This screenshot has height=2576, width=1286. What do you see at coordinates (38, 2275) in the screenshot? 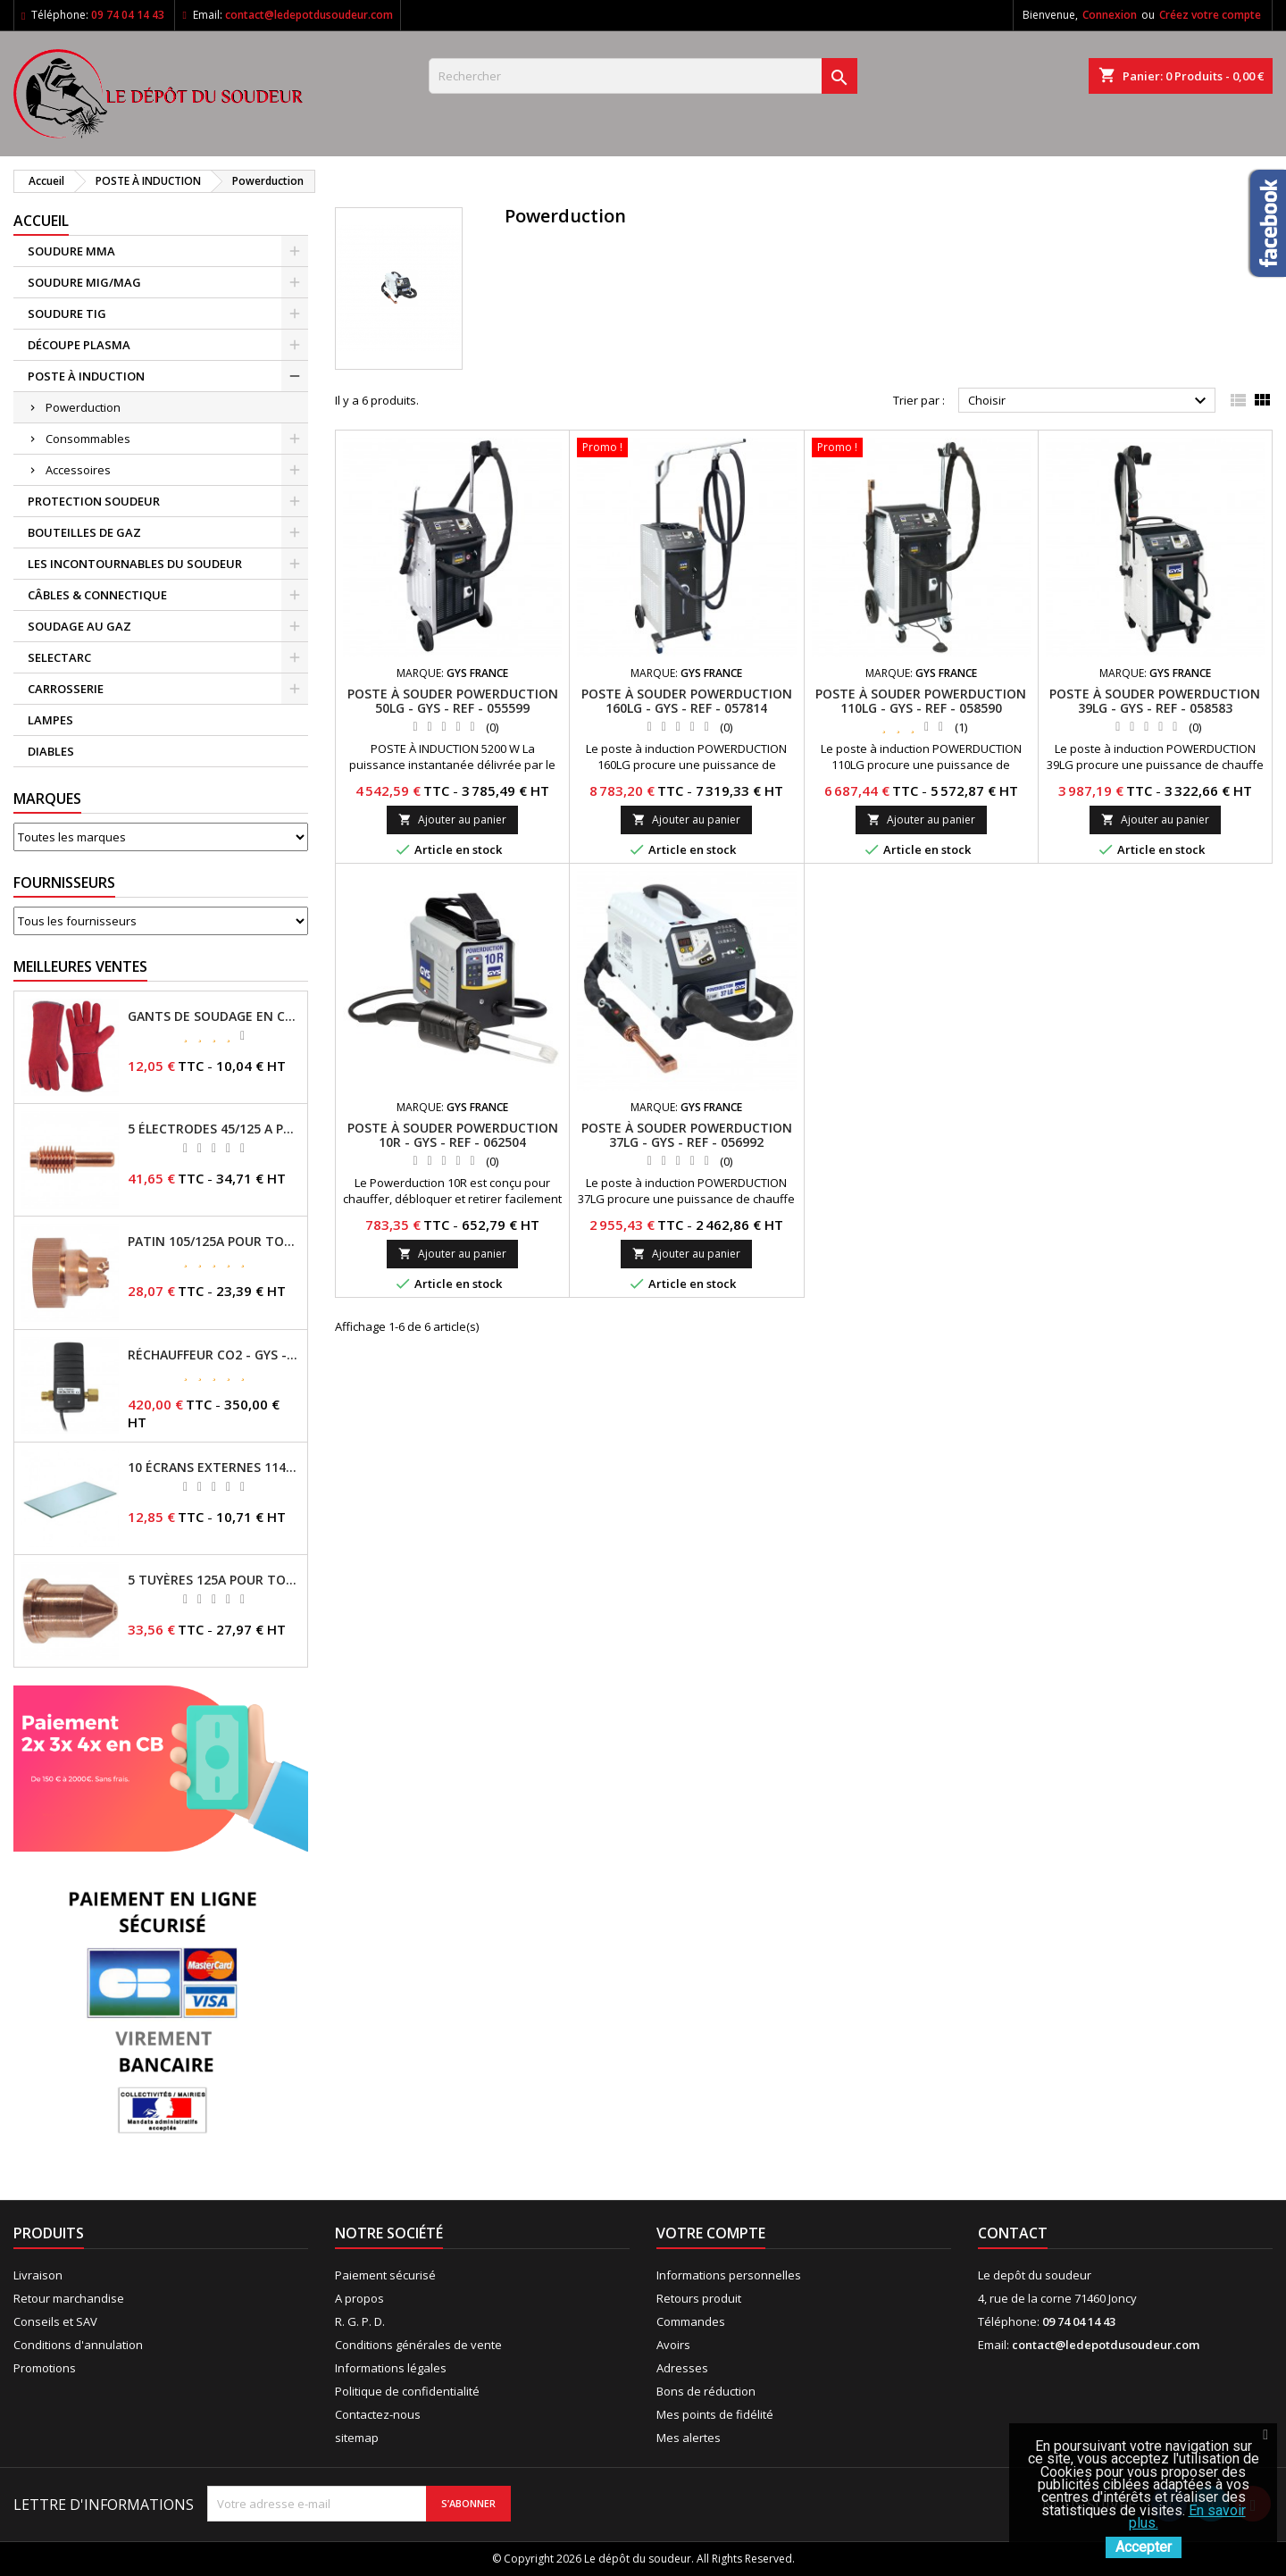
I see `Livraison` at bounding box center [38, 2275].